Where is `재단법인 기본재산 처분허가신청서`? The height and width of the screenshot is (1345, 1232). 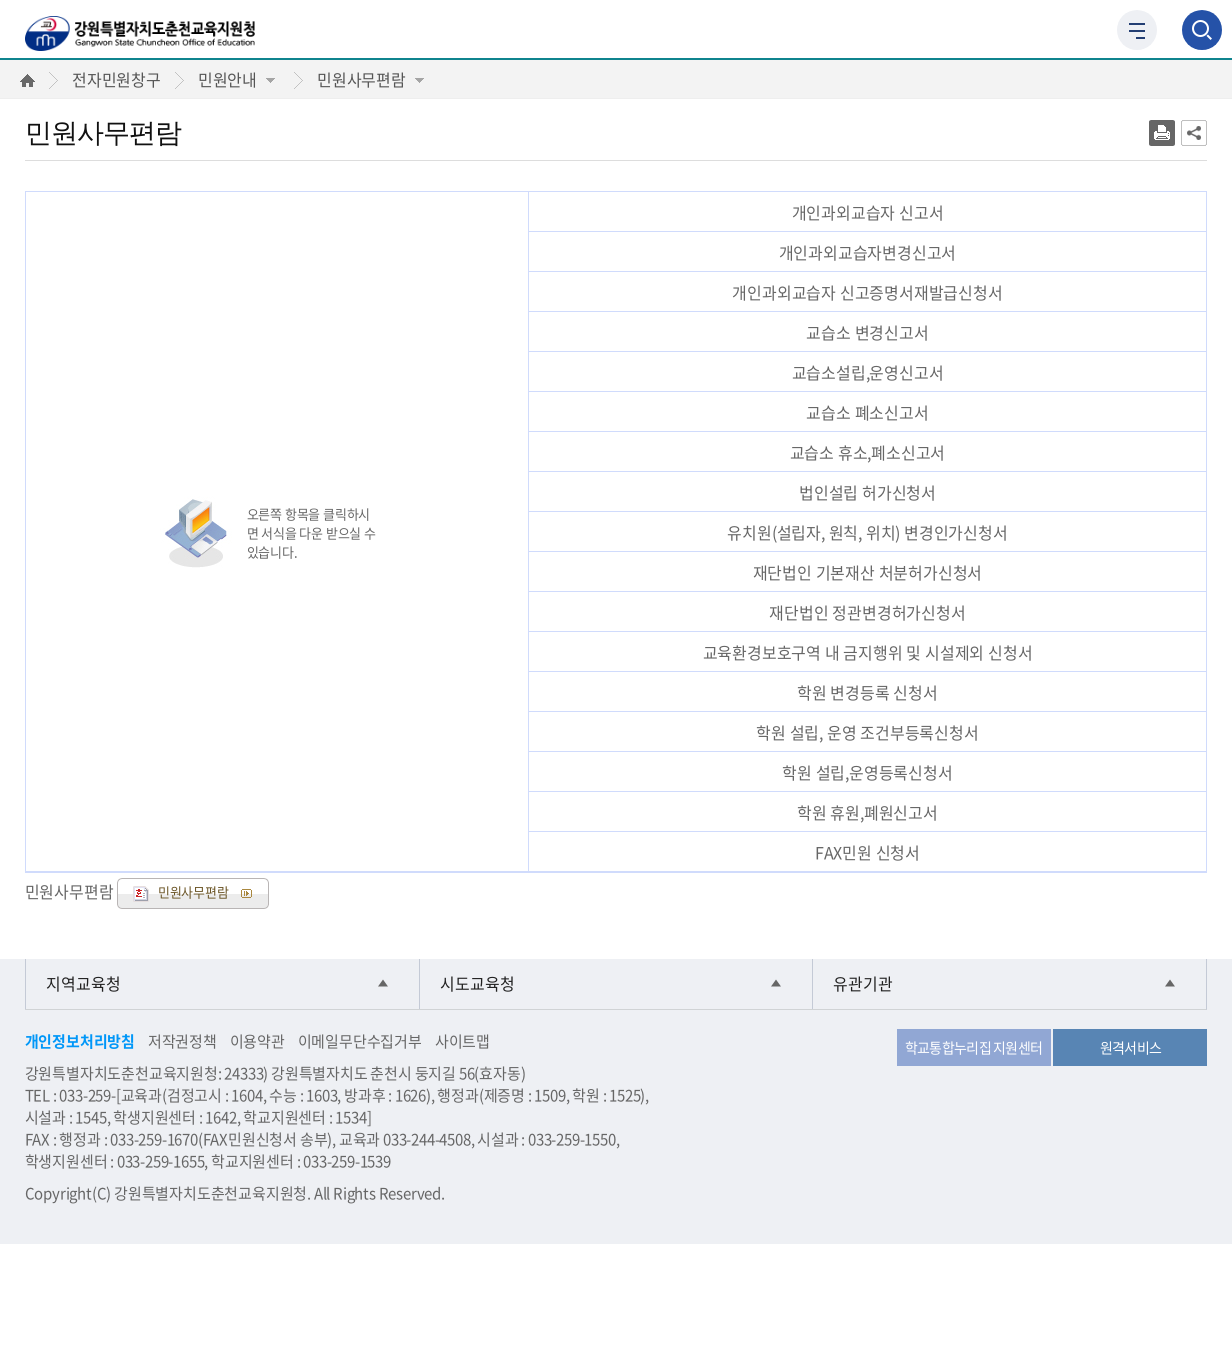
재단법인 기본재산 처분허가신청서 is located at coordinates (868, 572).